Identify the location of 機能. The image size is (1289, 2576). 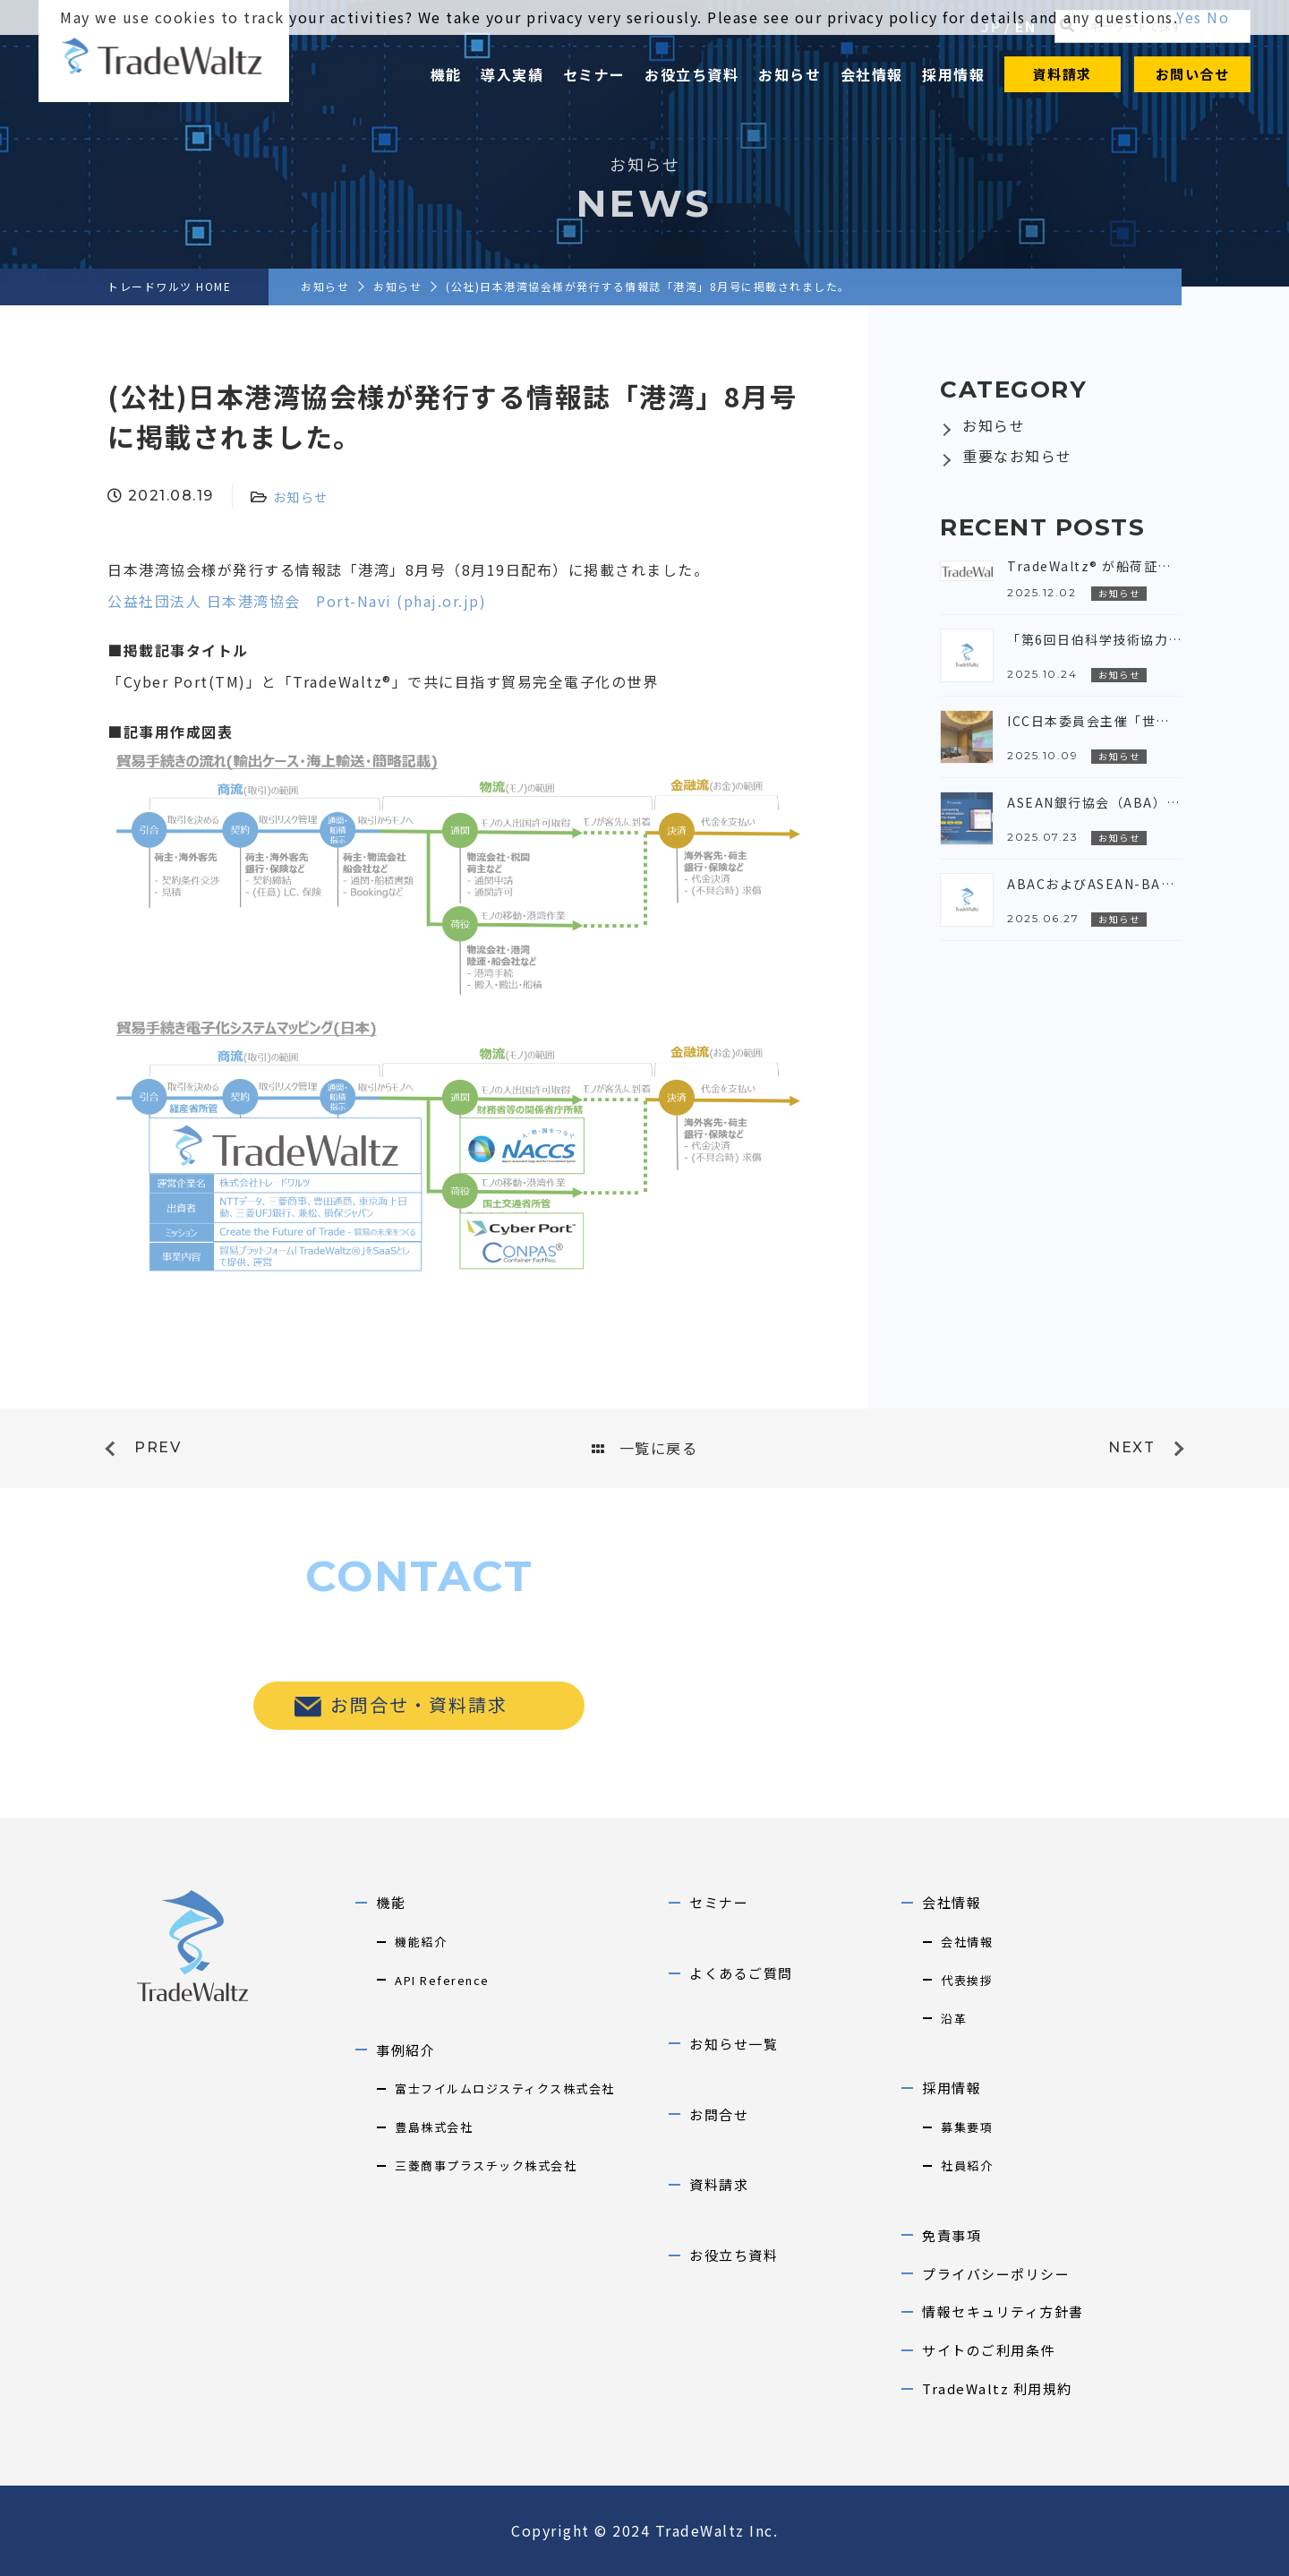
(446, 74).